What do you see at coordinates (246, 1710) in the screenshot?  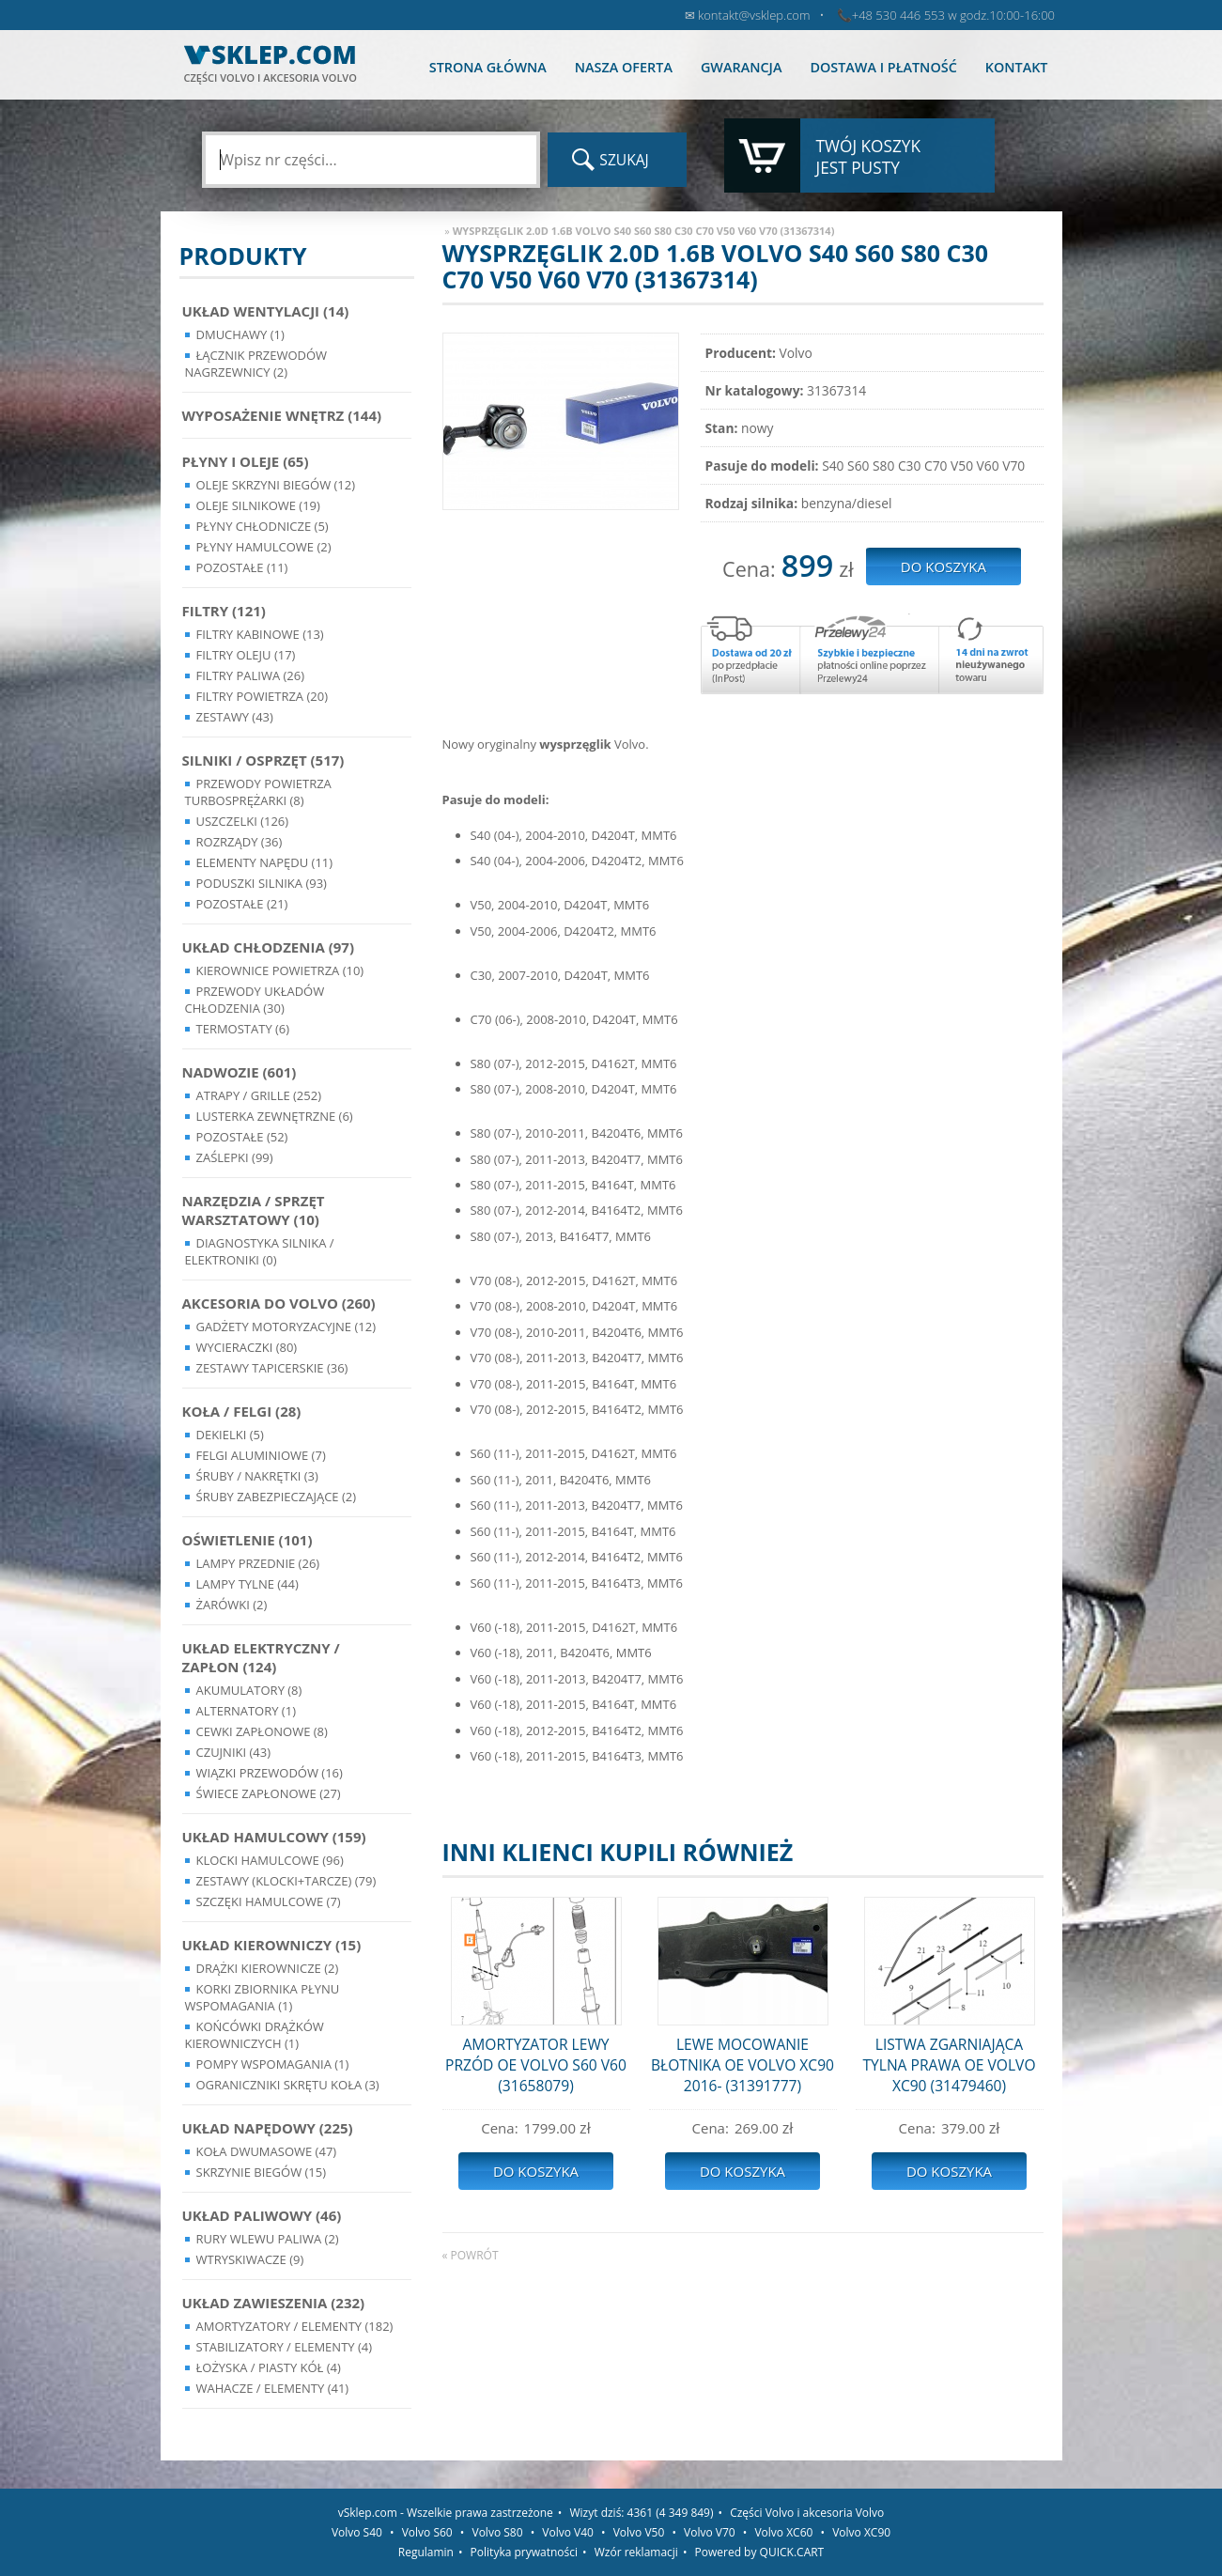 I see `Alternatory (1)` at bounding box center [246, 1710].